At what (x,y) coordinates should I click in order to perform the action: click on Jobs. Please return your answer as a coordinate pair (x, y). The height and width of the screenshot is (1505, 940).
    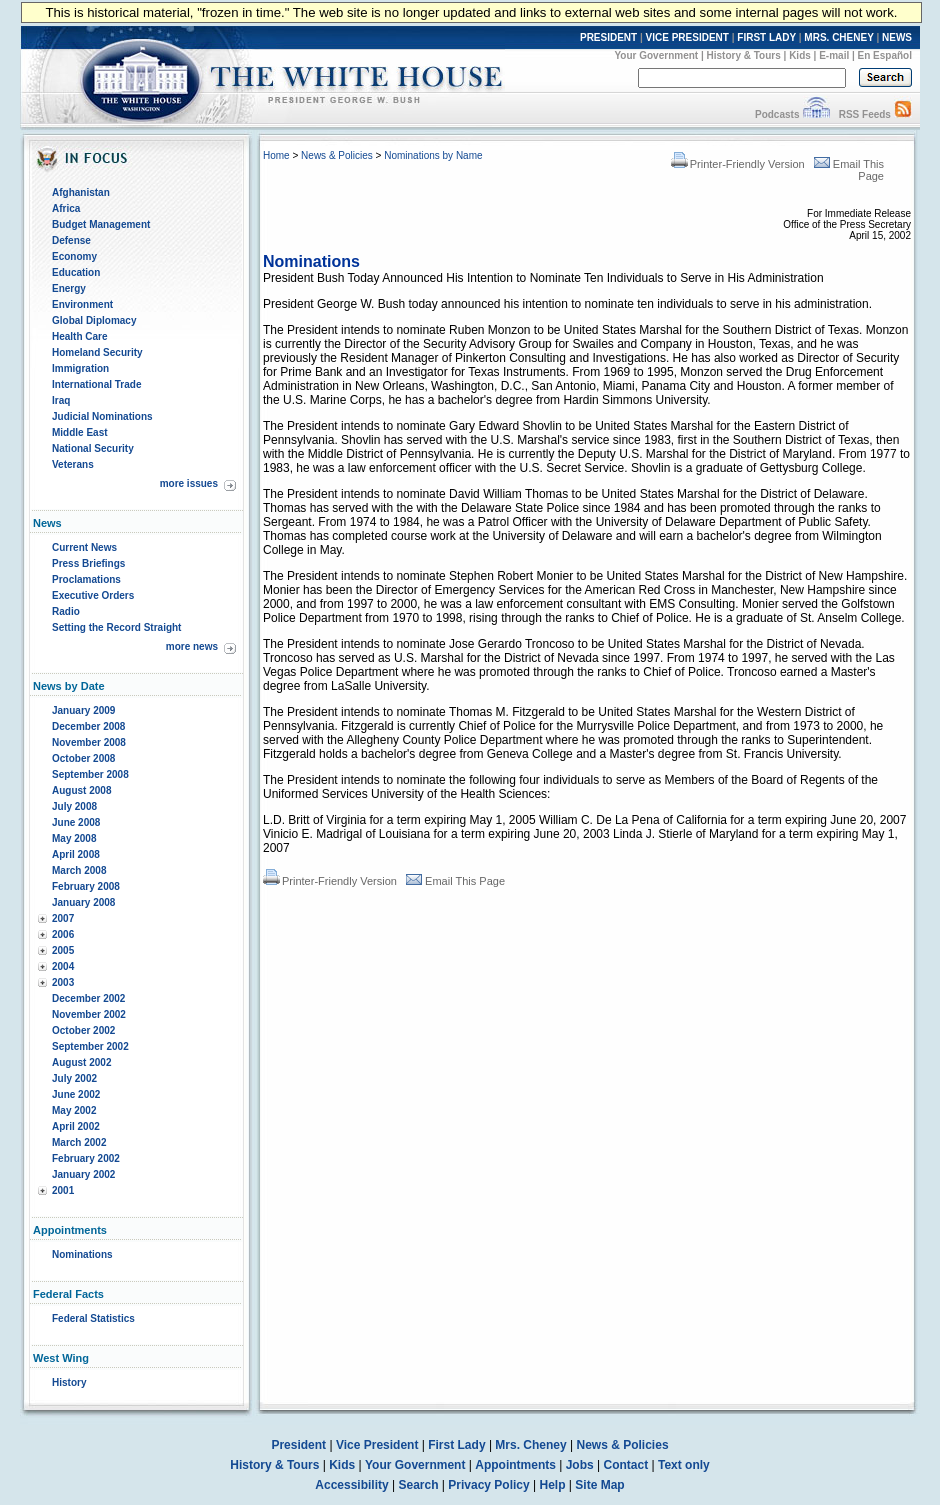
    Looking at the image, I should click on (580, 1465).